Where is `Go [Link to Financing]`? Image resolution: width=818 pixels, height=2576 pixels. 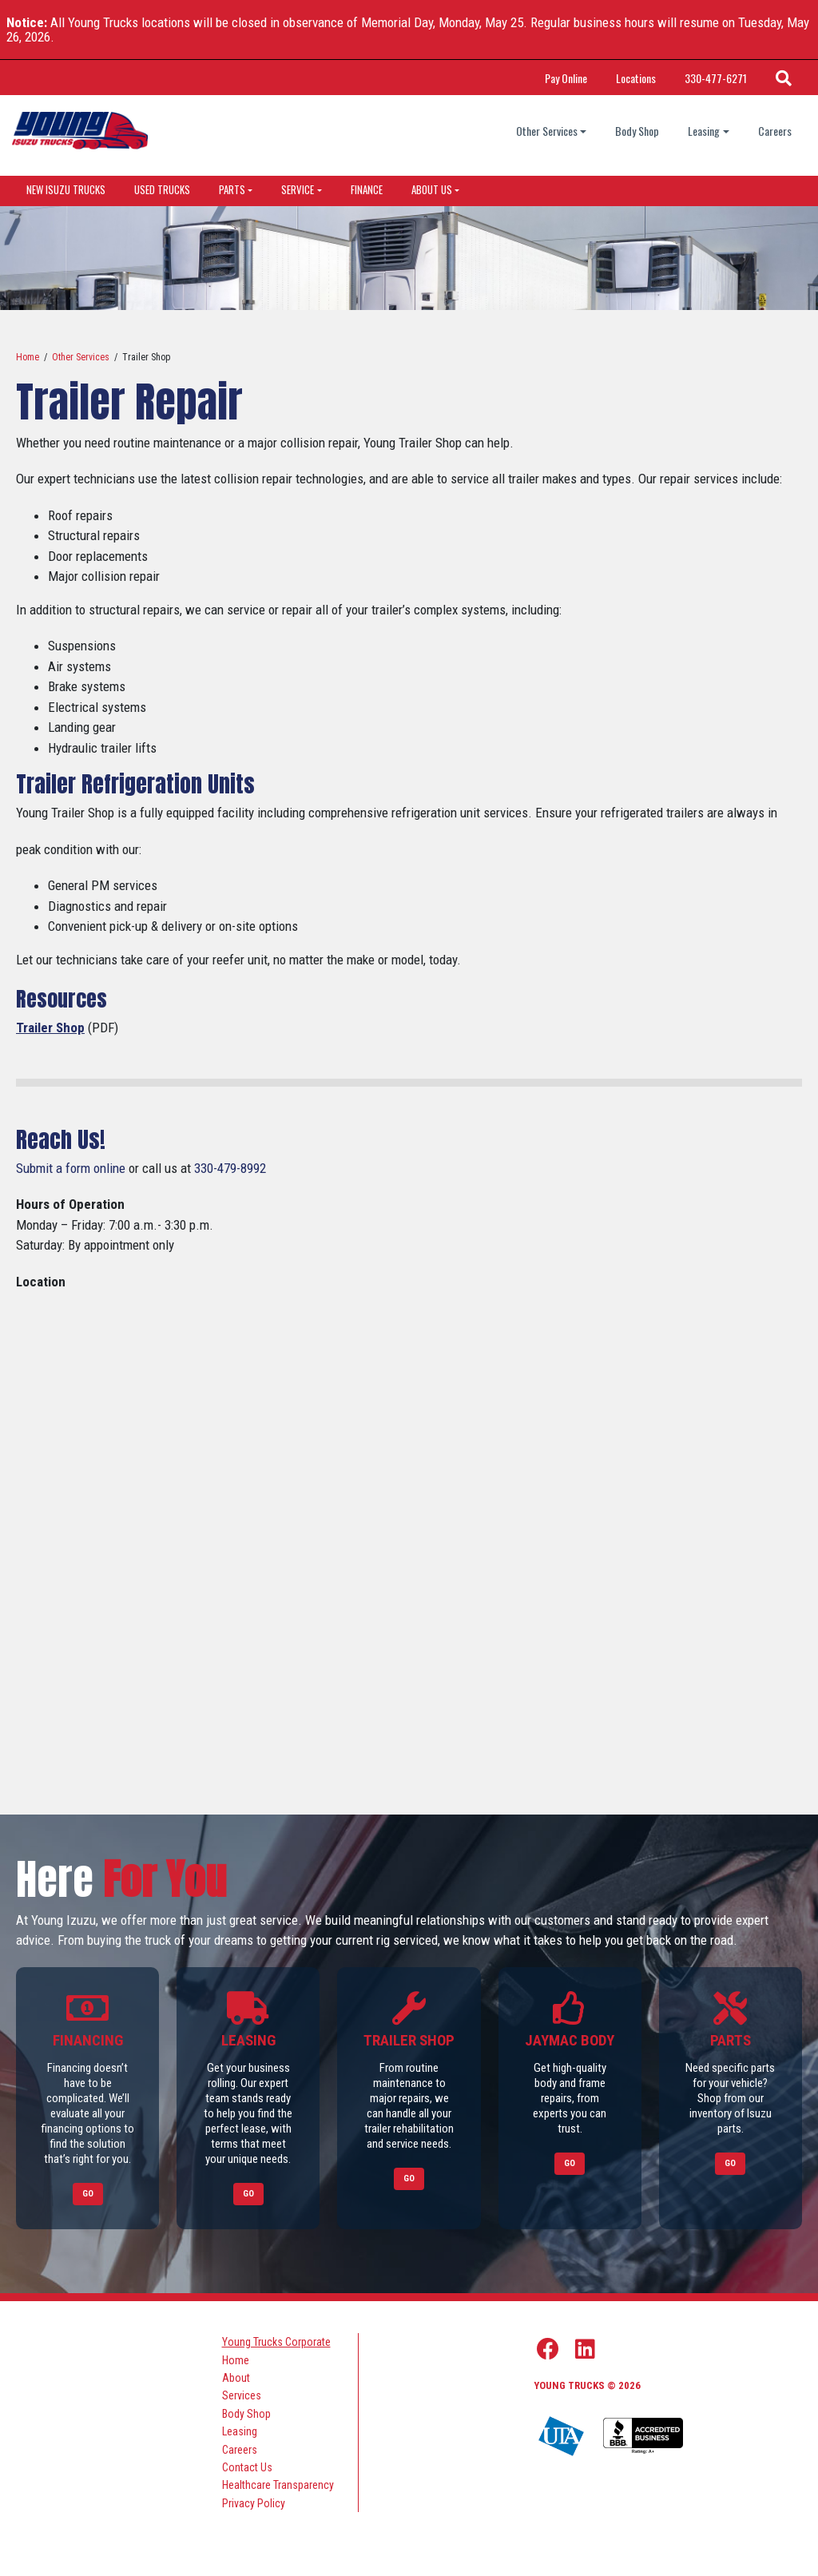
Go [Link to Financing] is located at coordinates (87, 2193).